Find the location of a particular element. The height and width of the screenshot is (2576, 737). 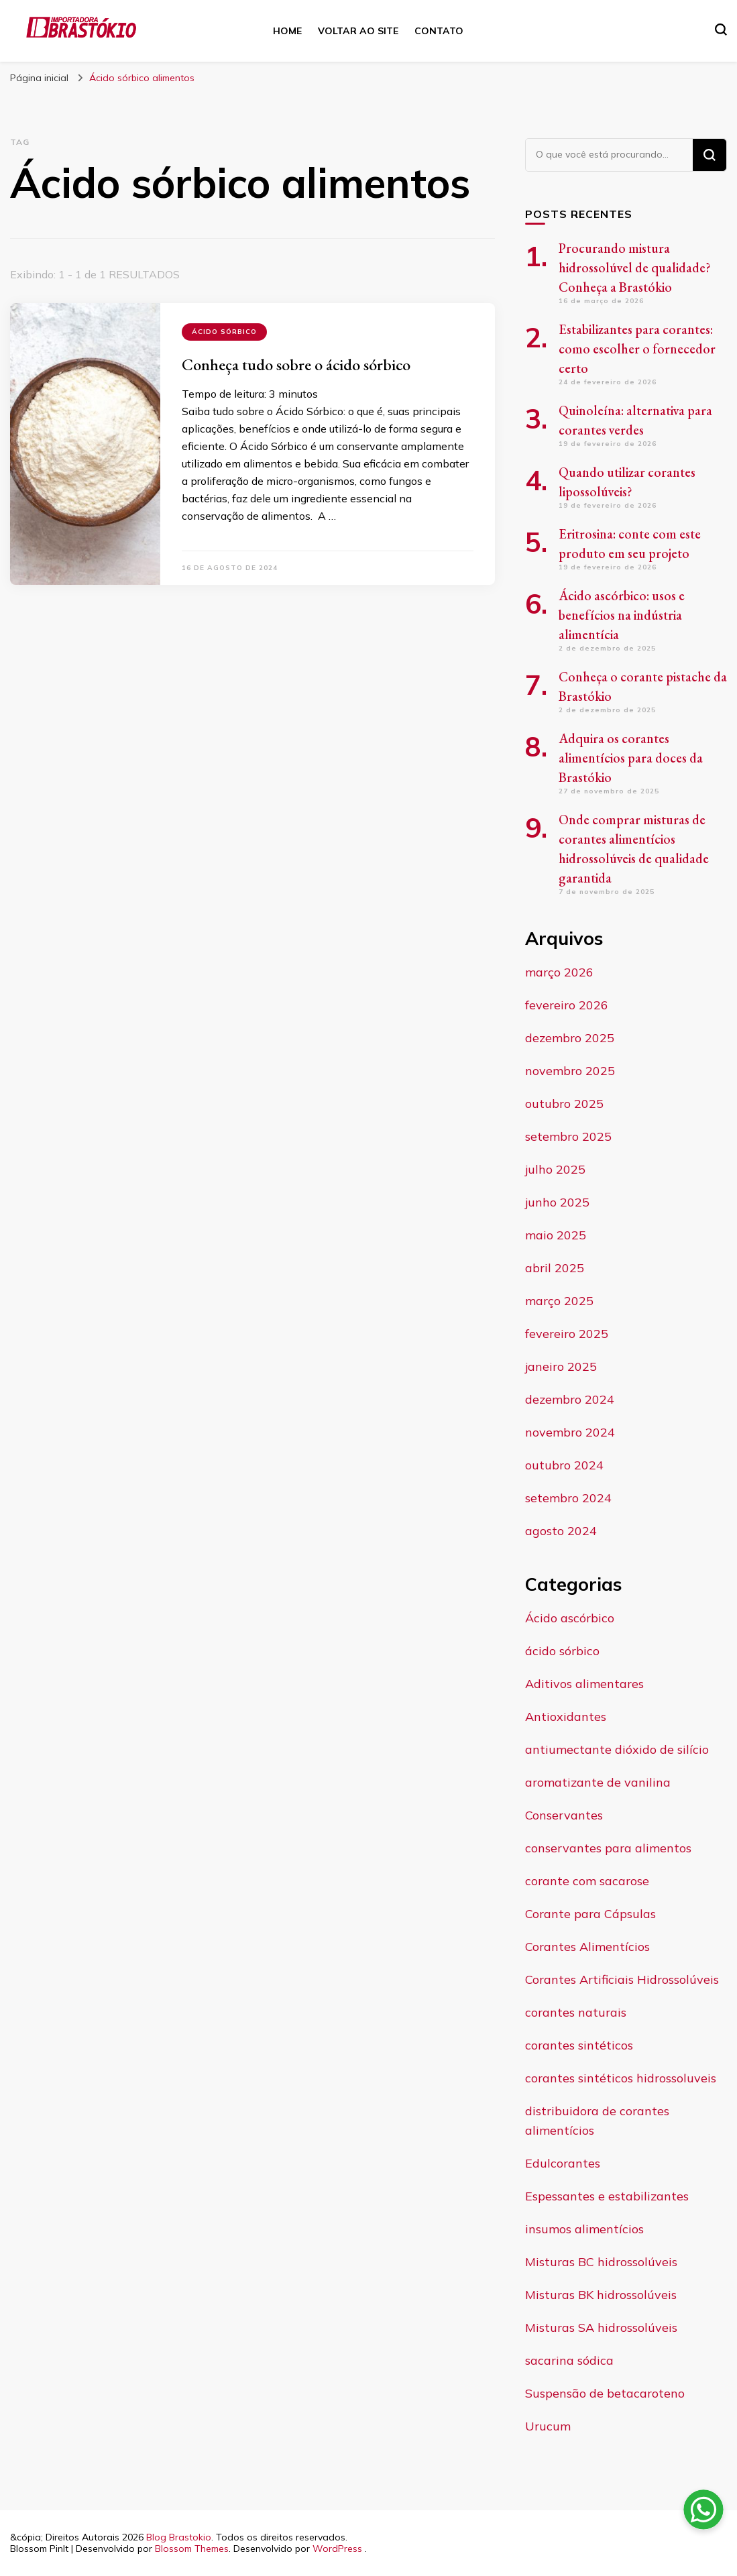

ácido sórbico is located at coordinates (224, 331).